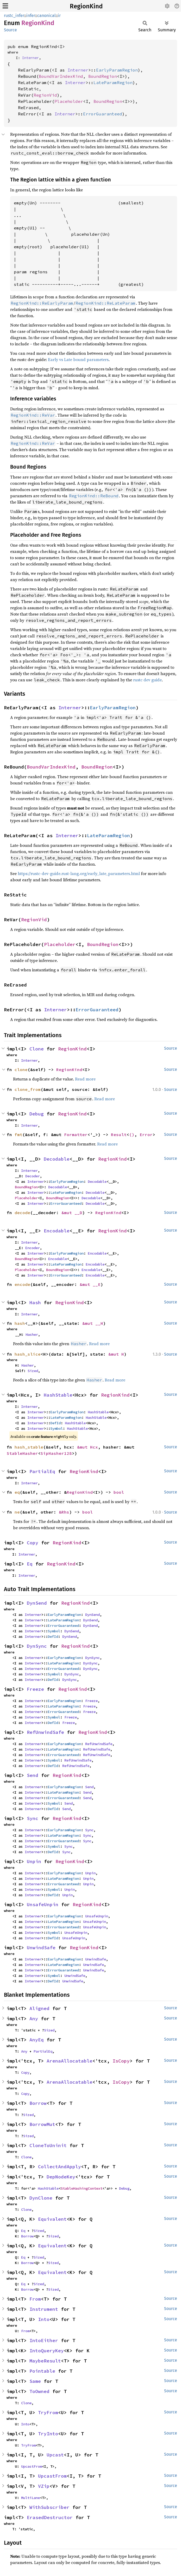  Describe the element at coordinates (30, 1564) in the screenshot. I see `Eq` at that location.